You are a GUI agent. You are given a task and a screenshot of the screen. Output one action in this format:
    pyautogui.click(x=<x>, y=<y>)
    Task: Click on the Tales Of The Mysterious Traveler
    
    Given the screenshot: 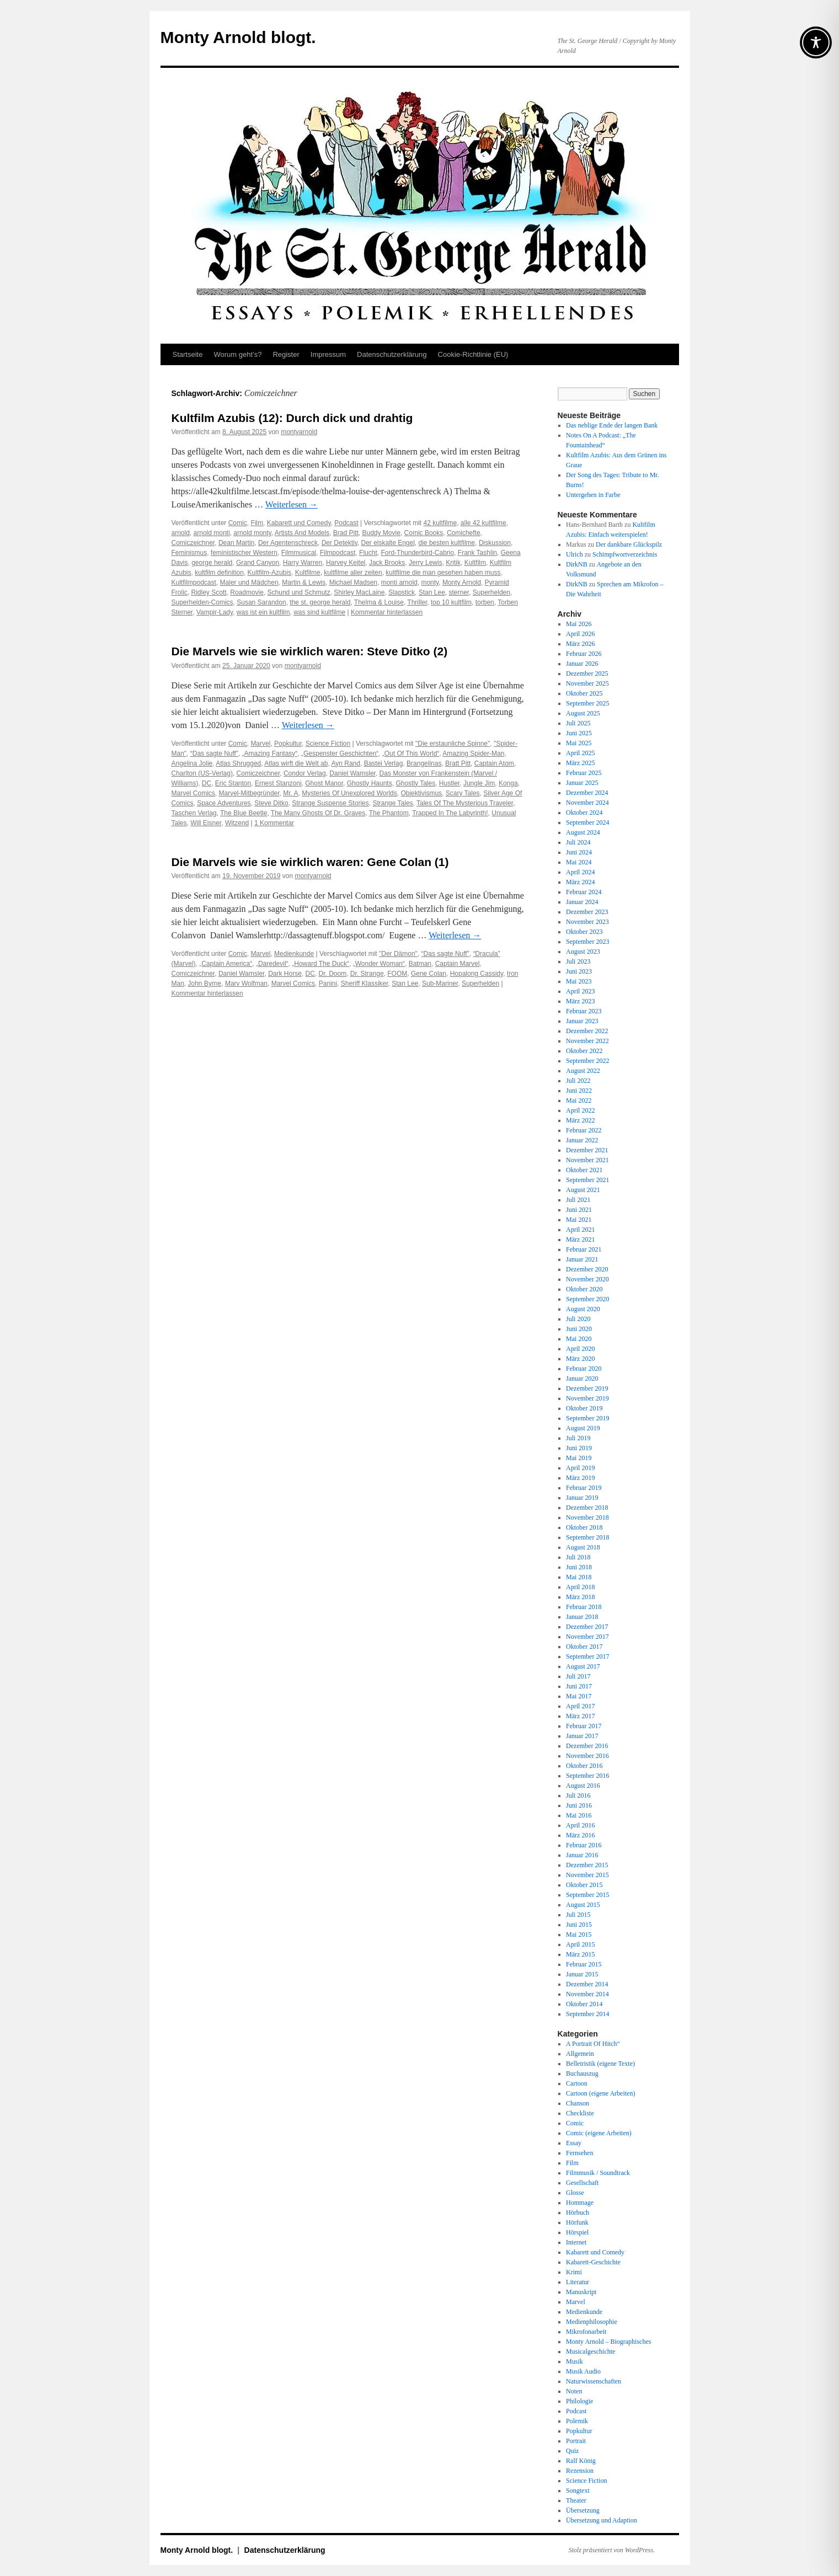 What is the action you would take?
    pyautogui.click(x=464, y=803)
    